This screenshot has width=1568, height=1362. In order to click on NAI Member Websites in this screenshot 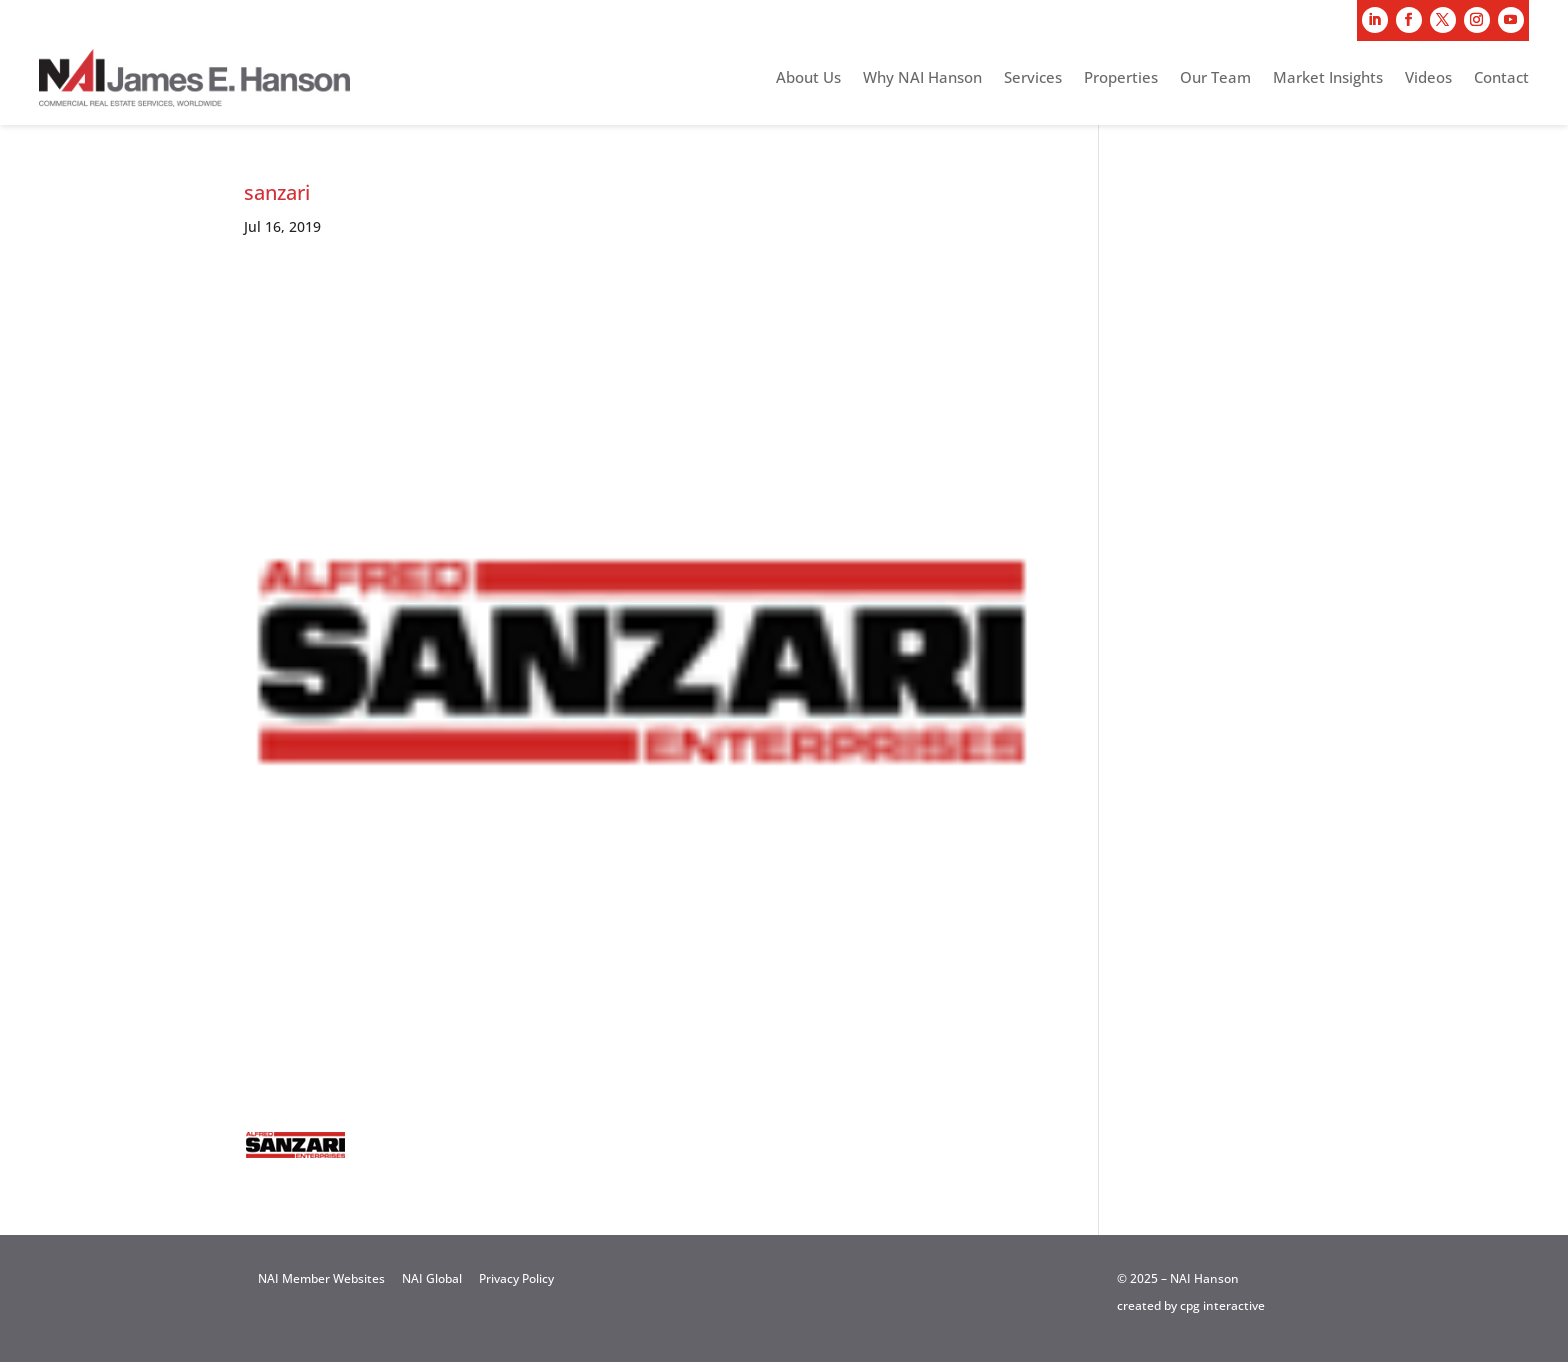, I will do `click(321, 1278)`.